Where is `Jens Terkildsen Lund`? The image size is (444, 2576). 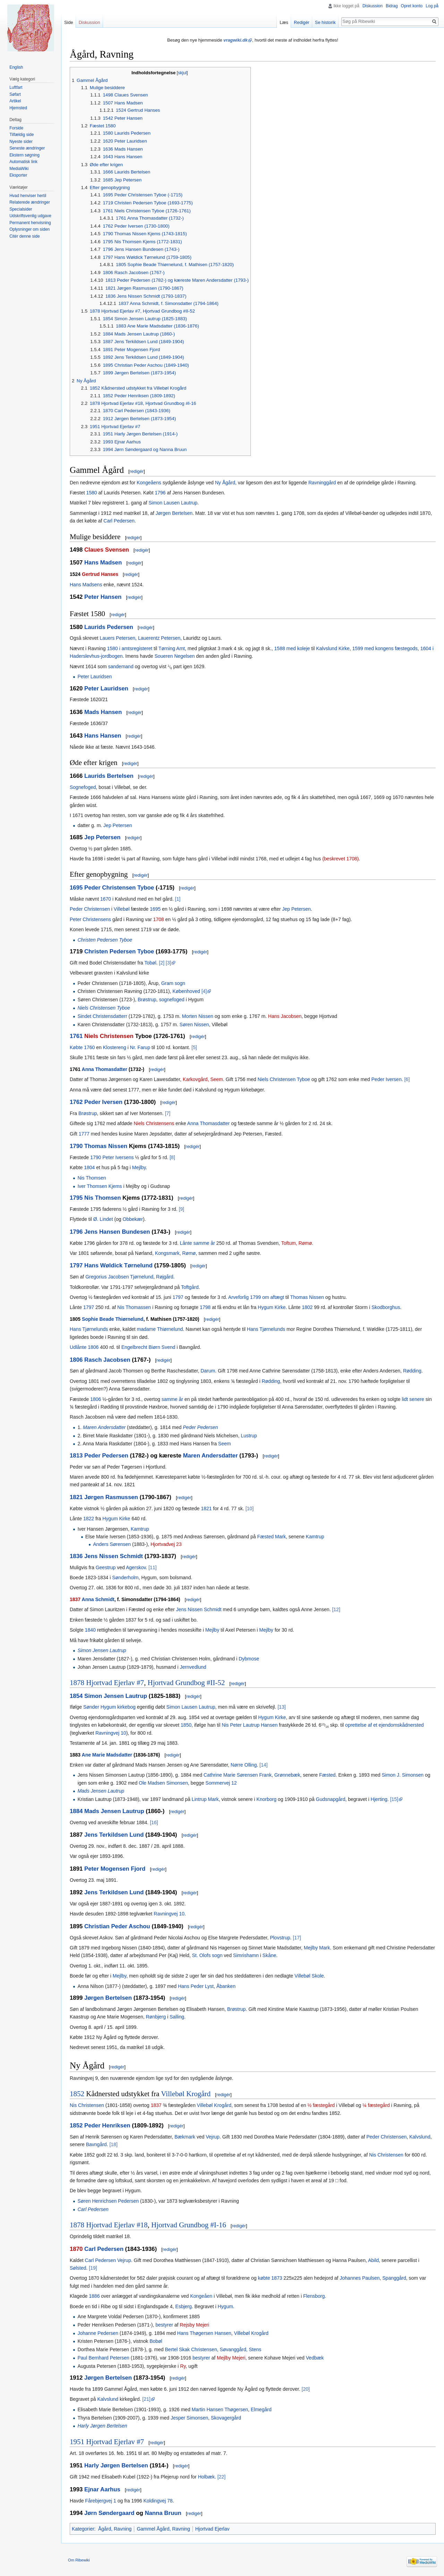
Jens Terkildsen Lund is located at coordinates (114, 1834).